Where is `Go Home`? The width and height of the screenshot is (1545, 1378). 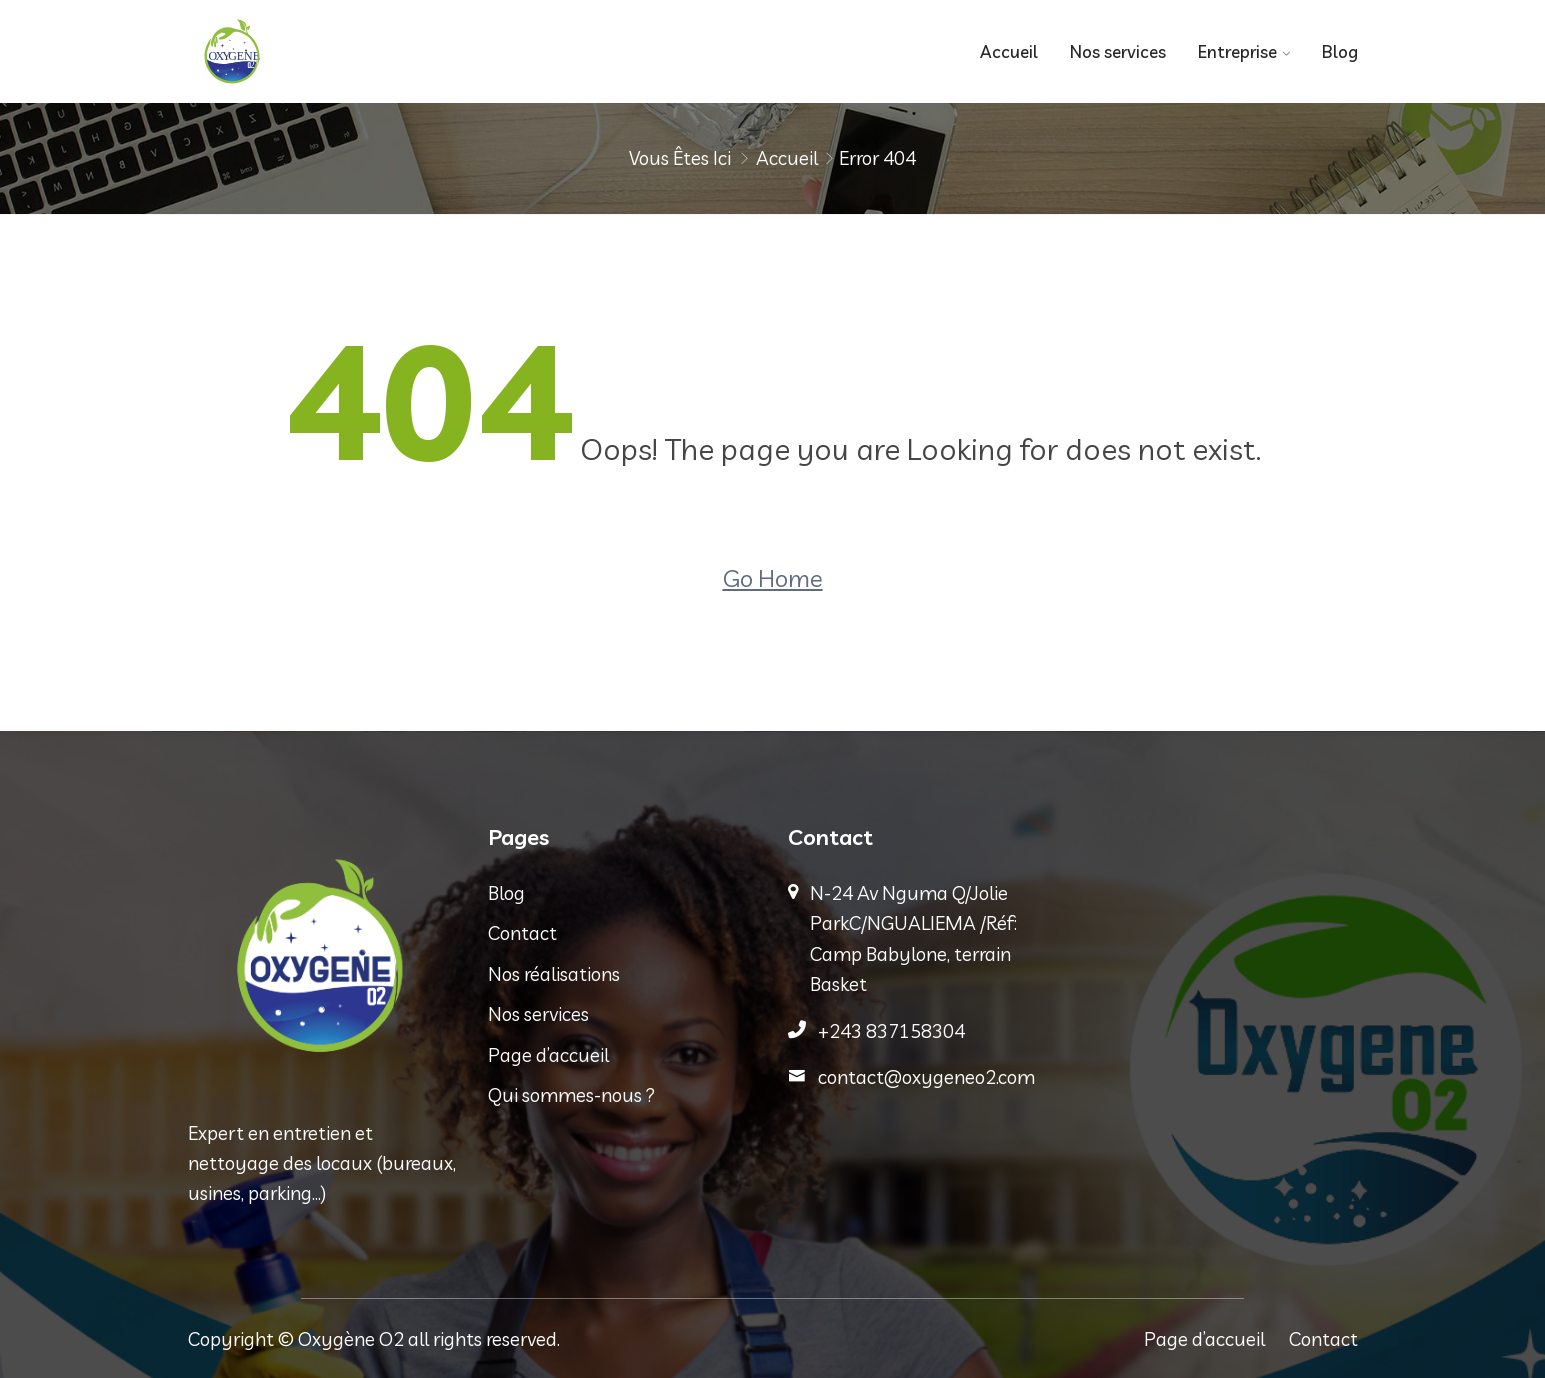 Go Home is located at coordinates (773, 578).